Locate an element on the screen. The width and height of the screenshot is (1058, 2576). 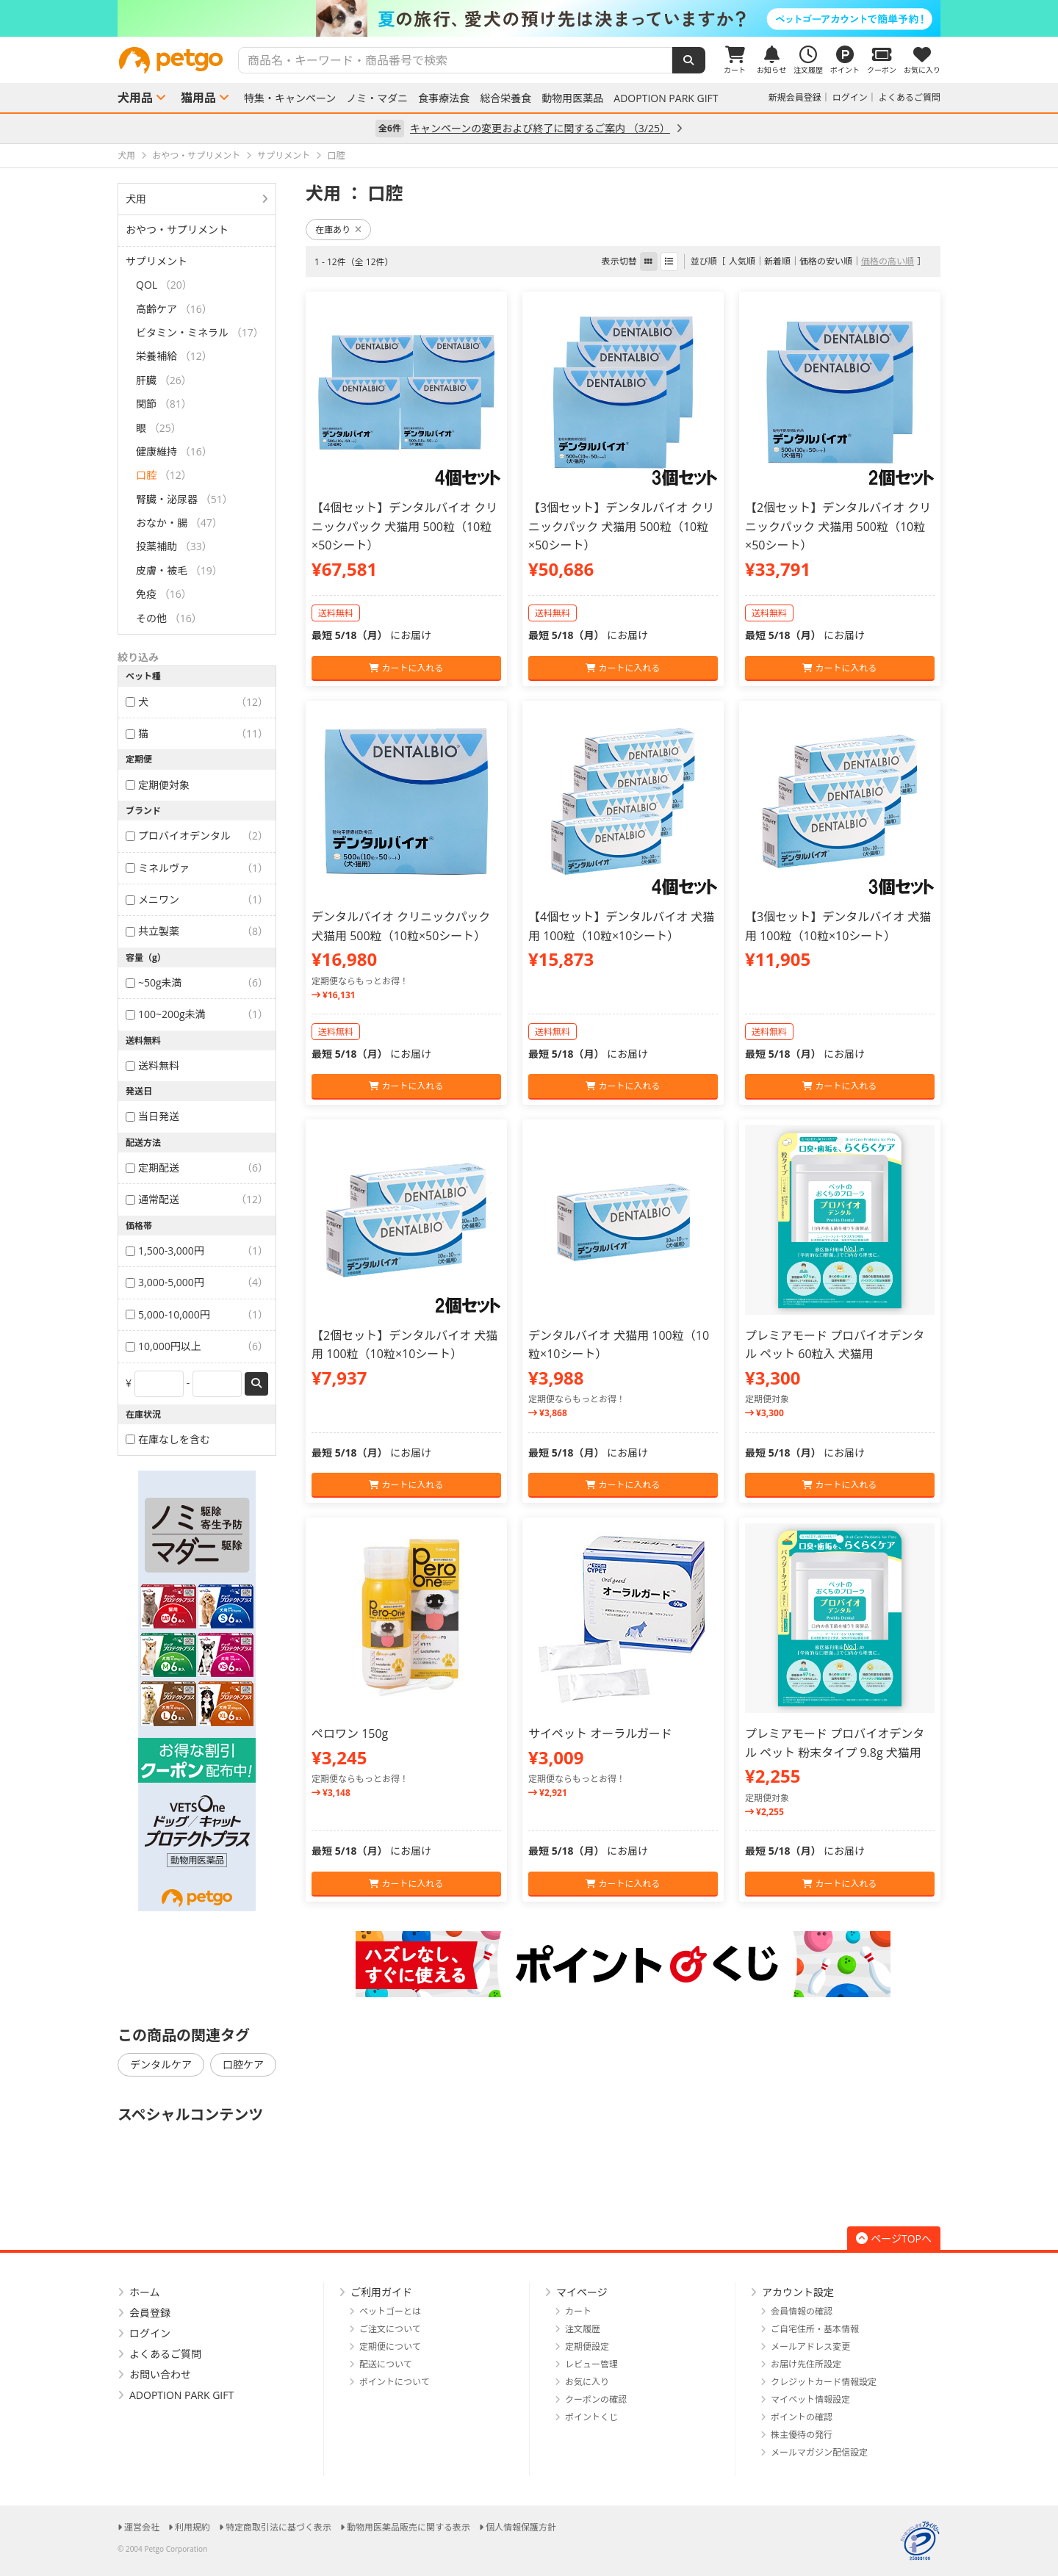
個人情報保護方針 is located at coordinates (521, 2527).